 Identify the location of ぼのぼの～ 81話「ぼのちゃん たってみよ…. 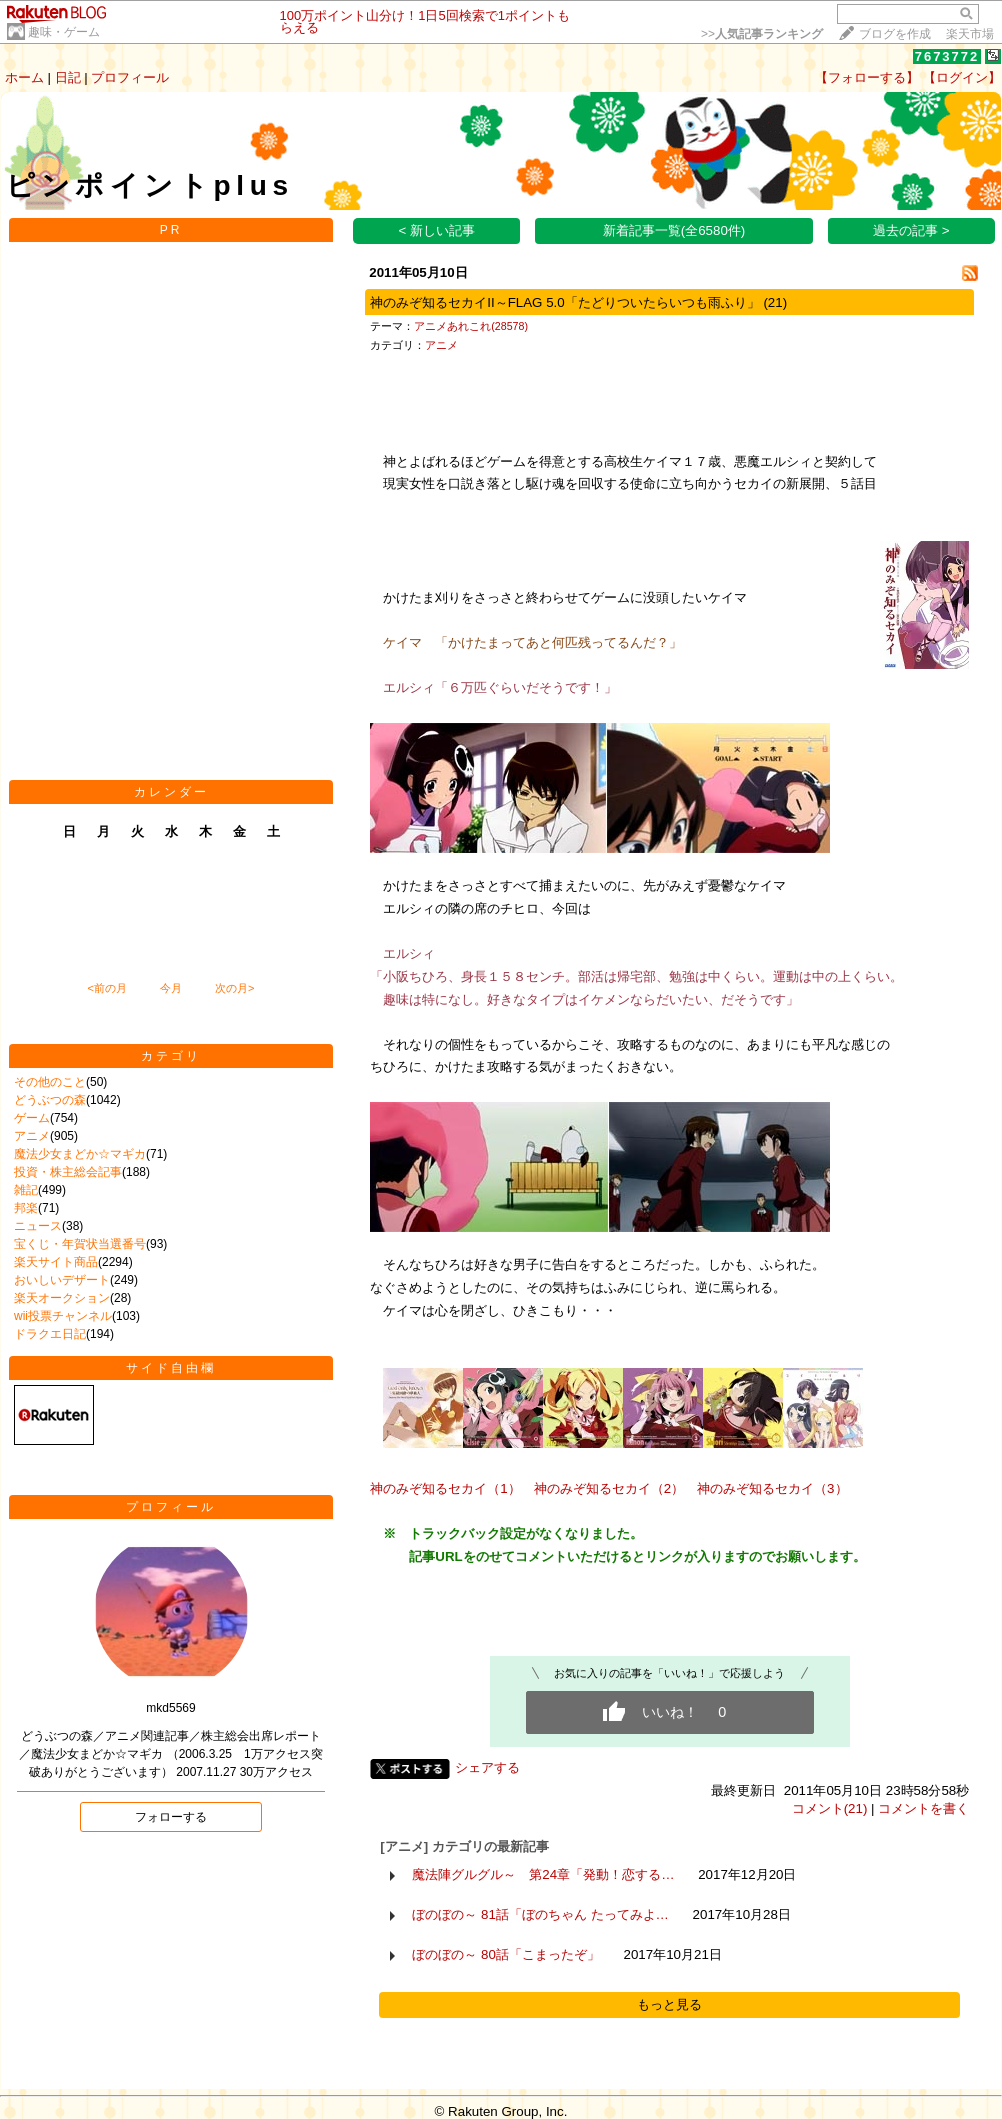
(540, 1914).